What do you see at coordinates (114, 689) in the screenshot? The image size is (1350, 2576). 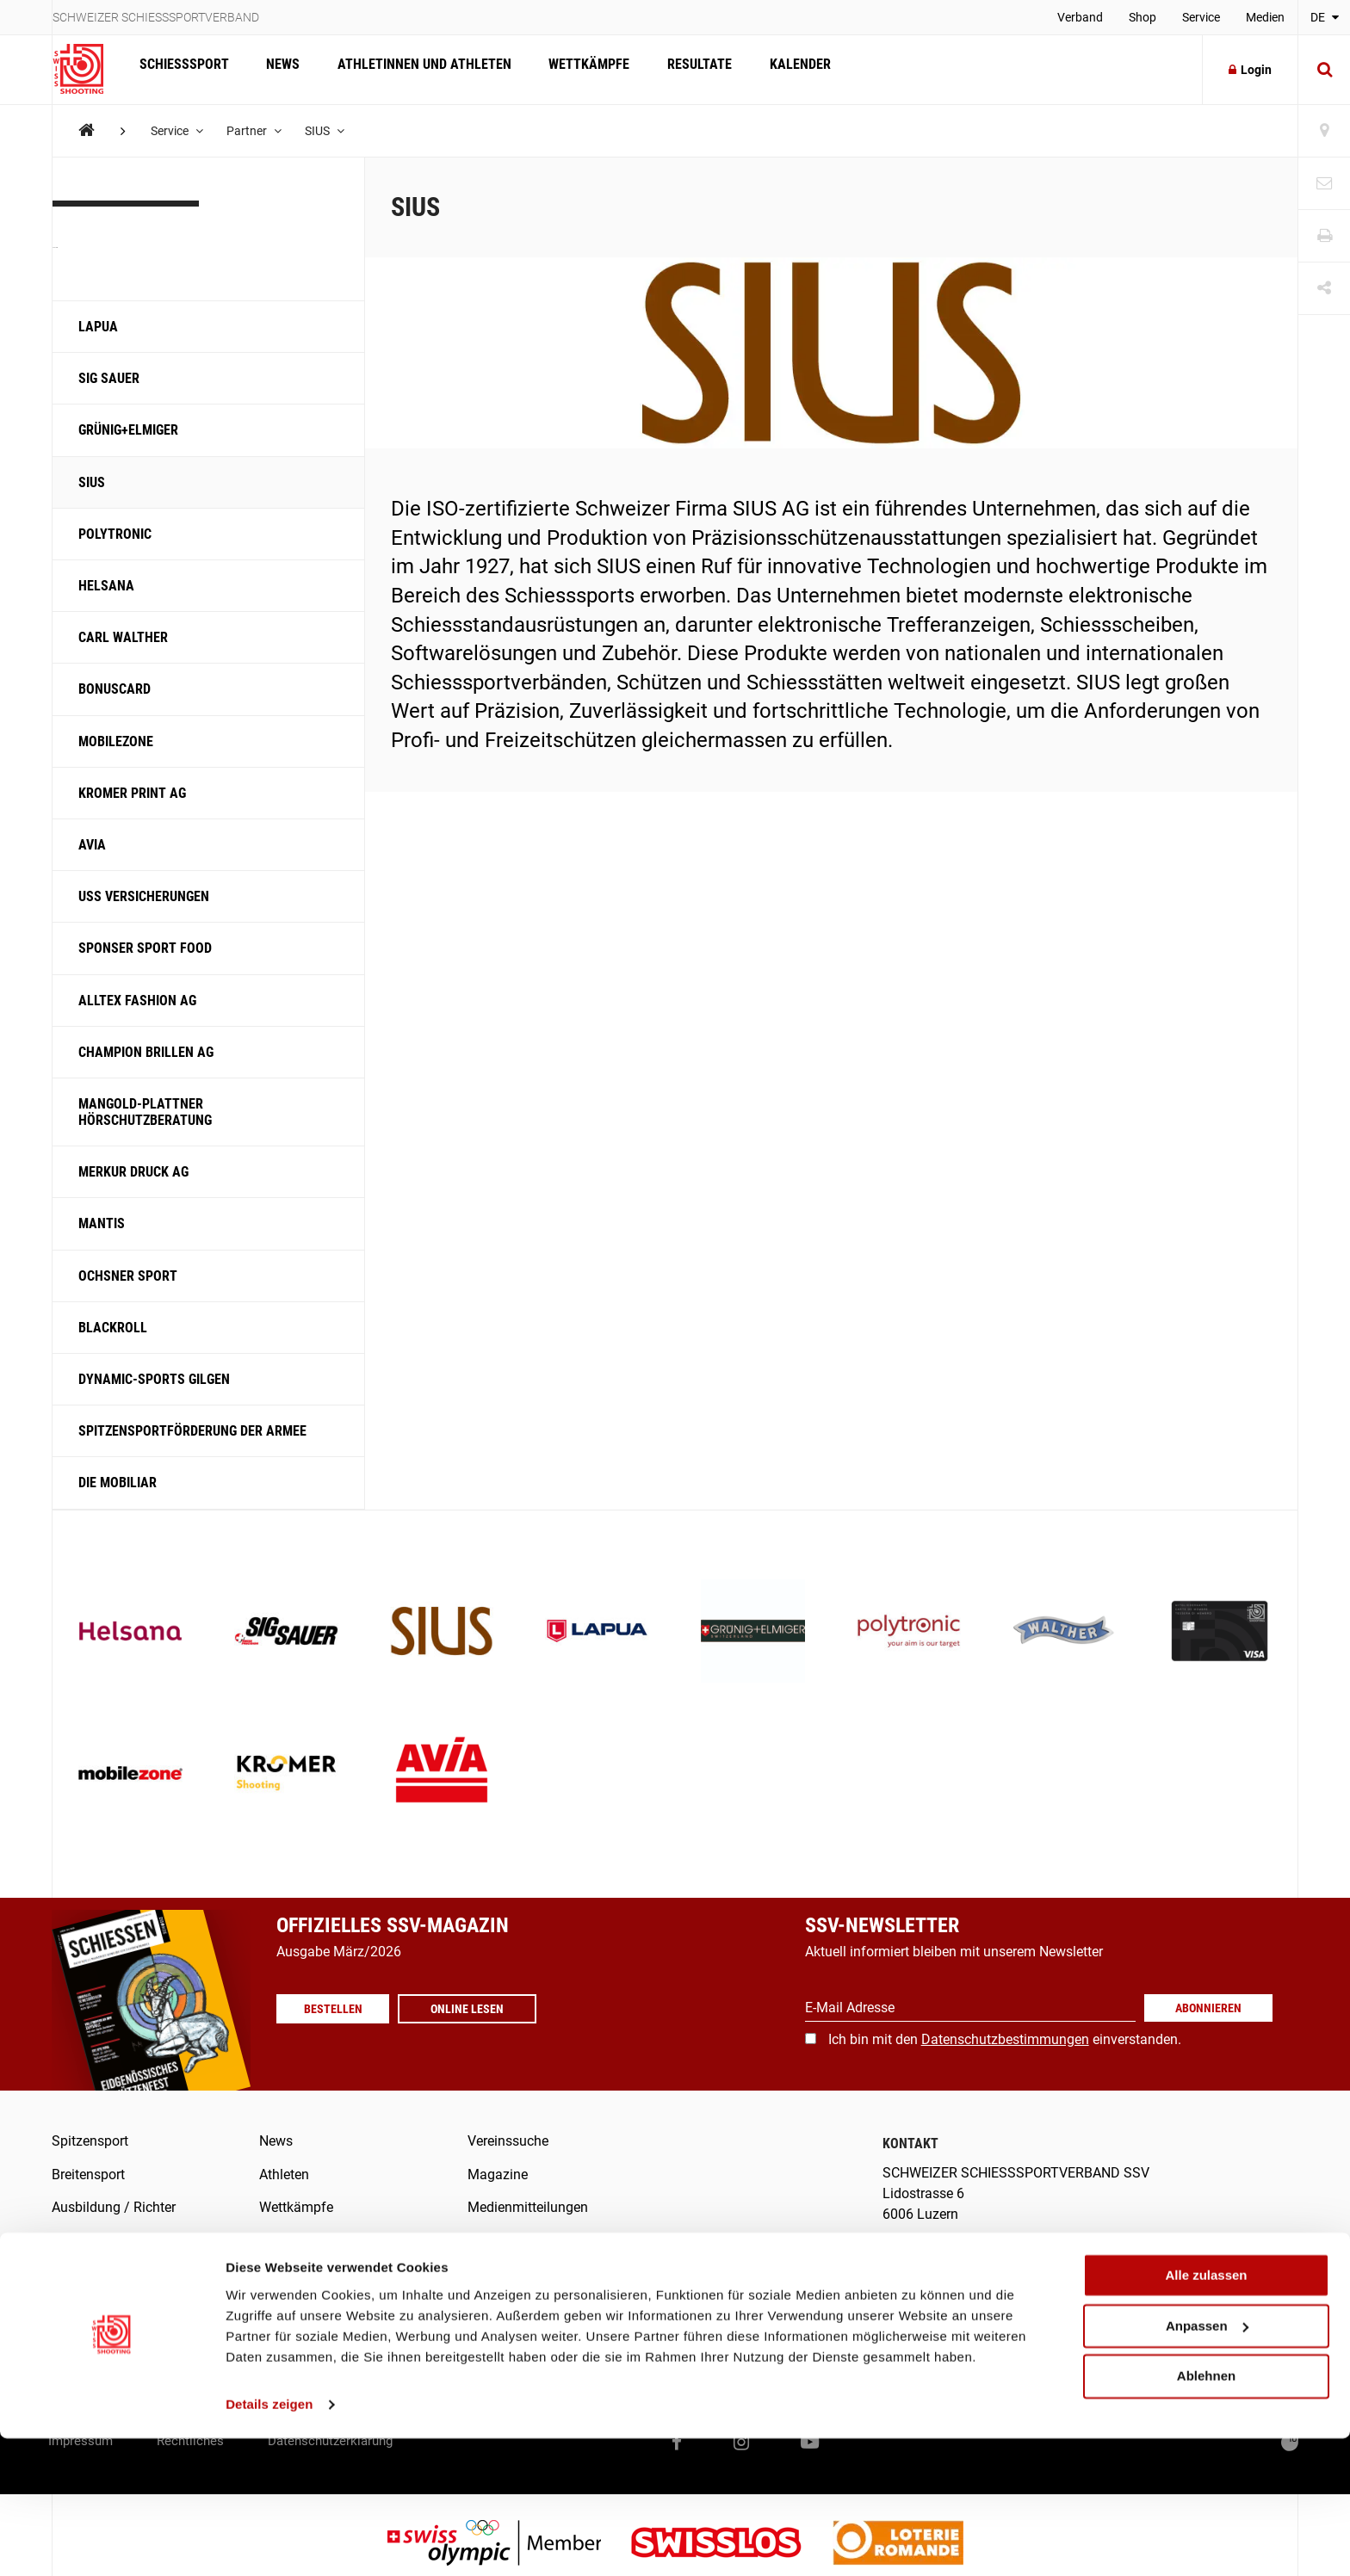 I see `Bonuscard` at bounding box center [114, 689].